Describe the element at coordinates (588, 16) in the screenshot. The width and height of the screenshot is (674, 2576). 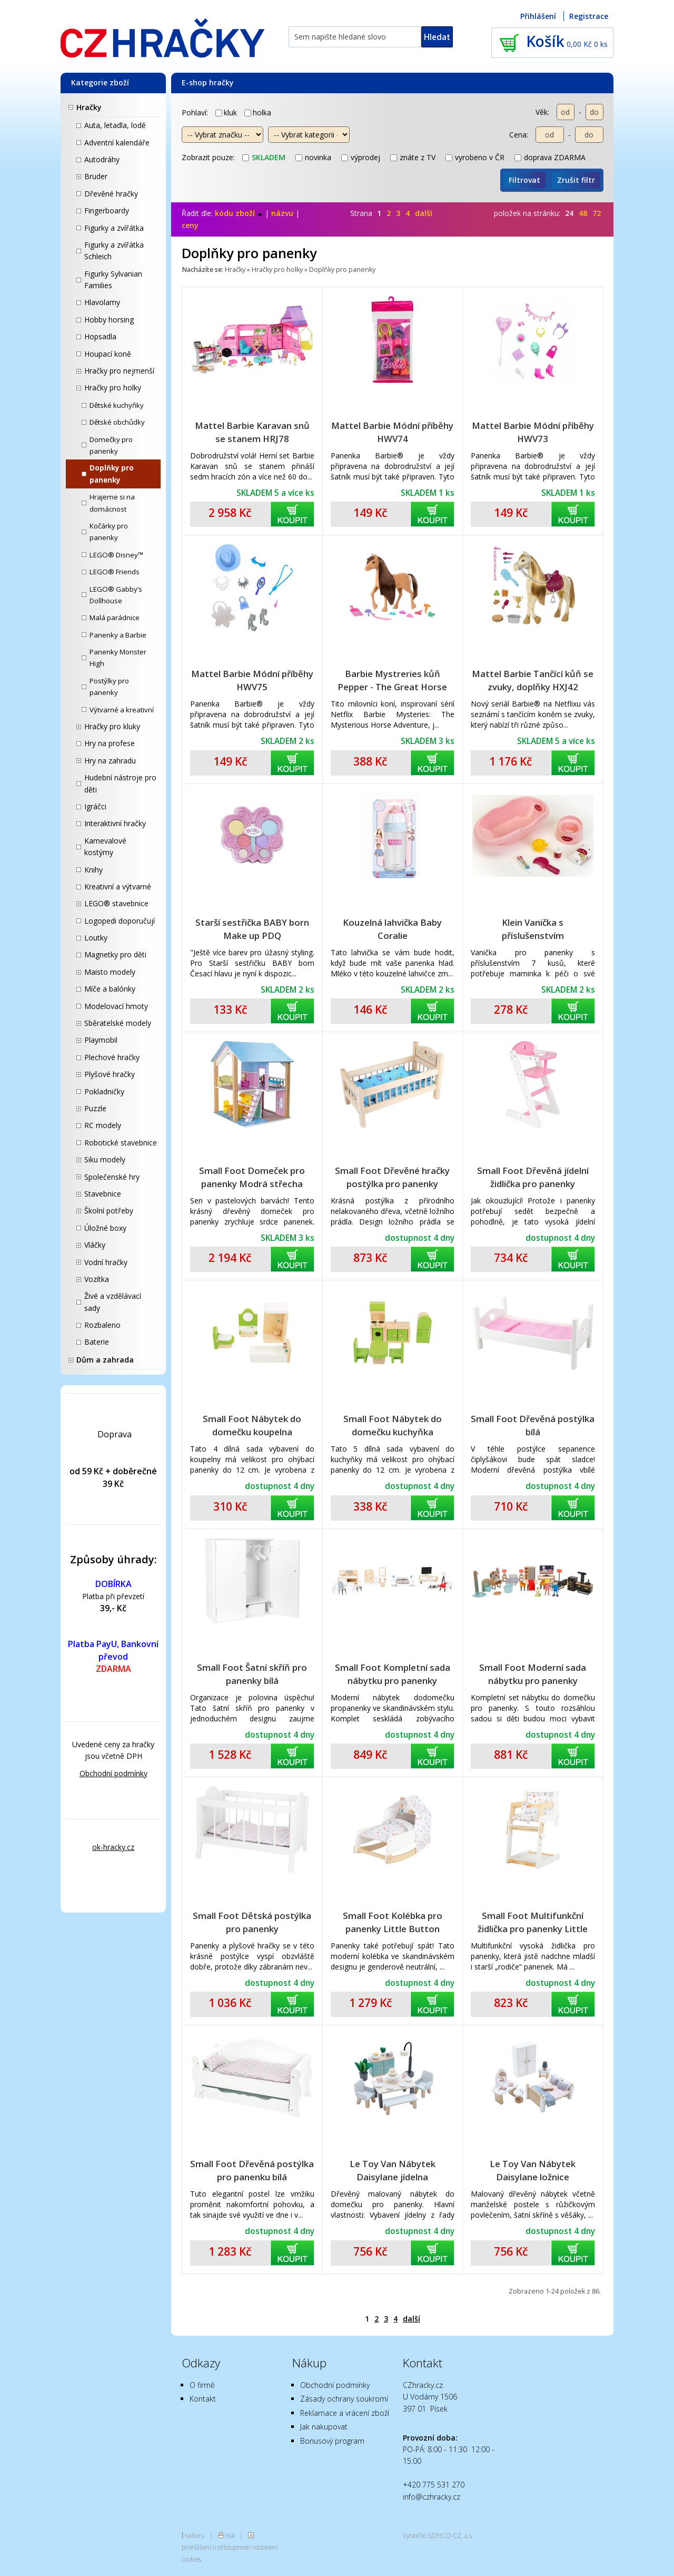
I see `Registrace` at that location.